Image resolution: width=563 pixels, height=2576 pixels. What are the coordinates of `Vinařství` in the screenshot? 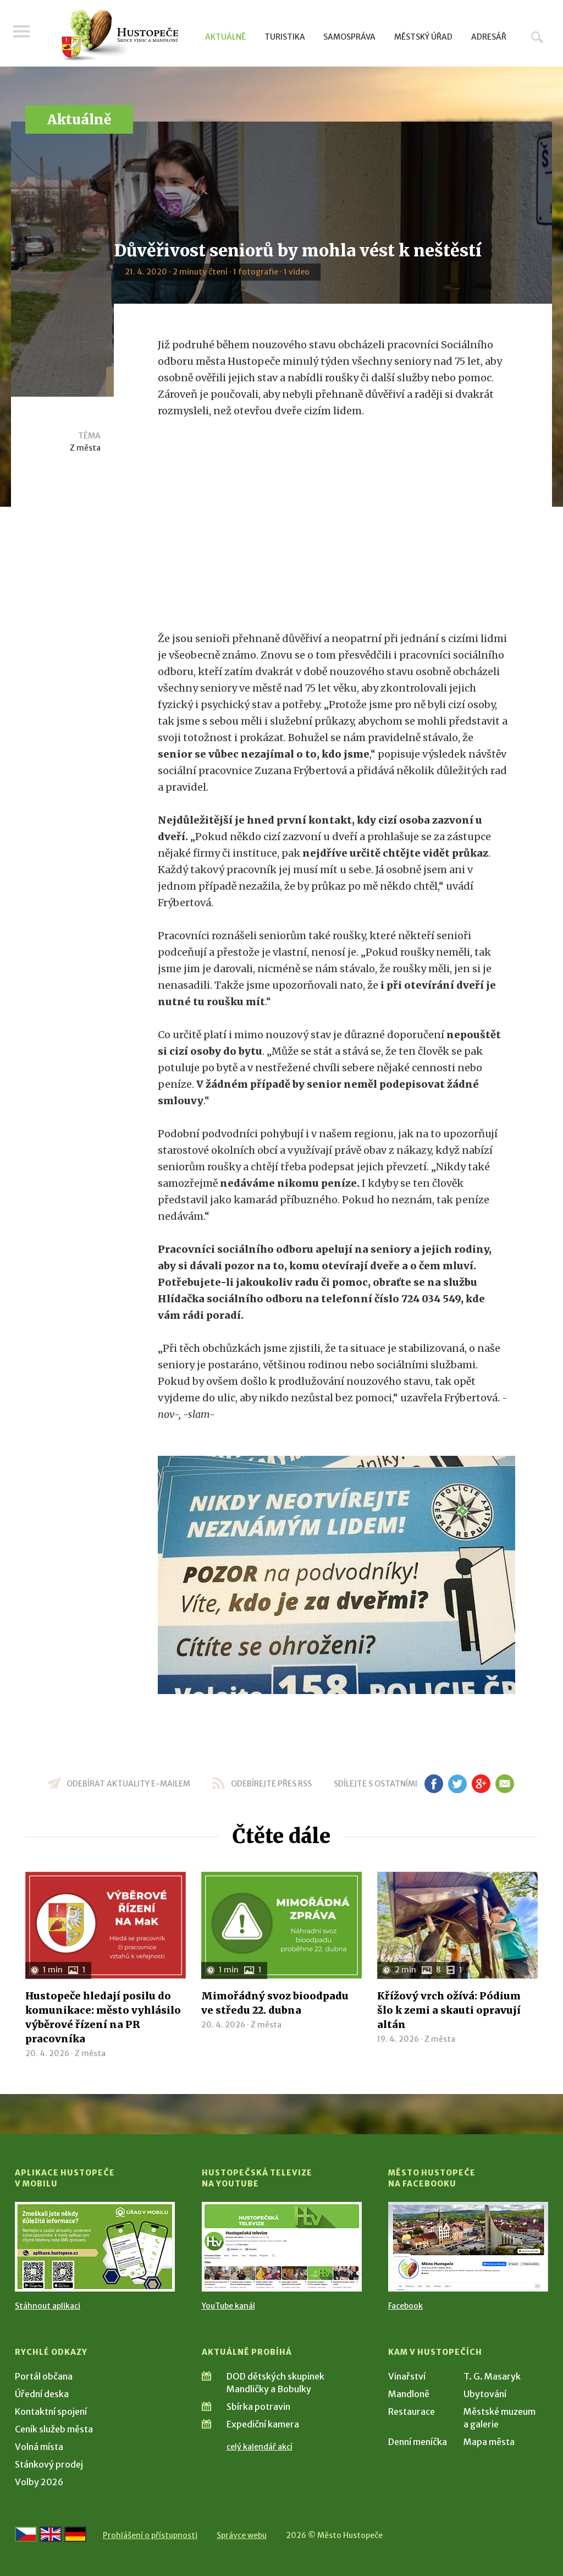 It's located at (407, 2376).